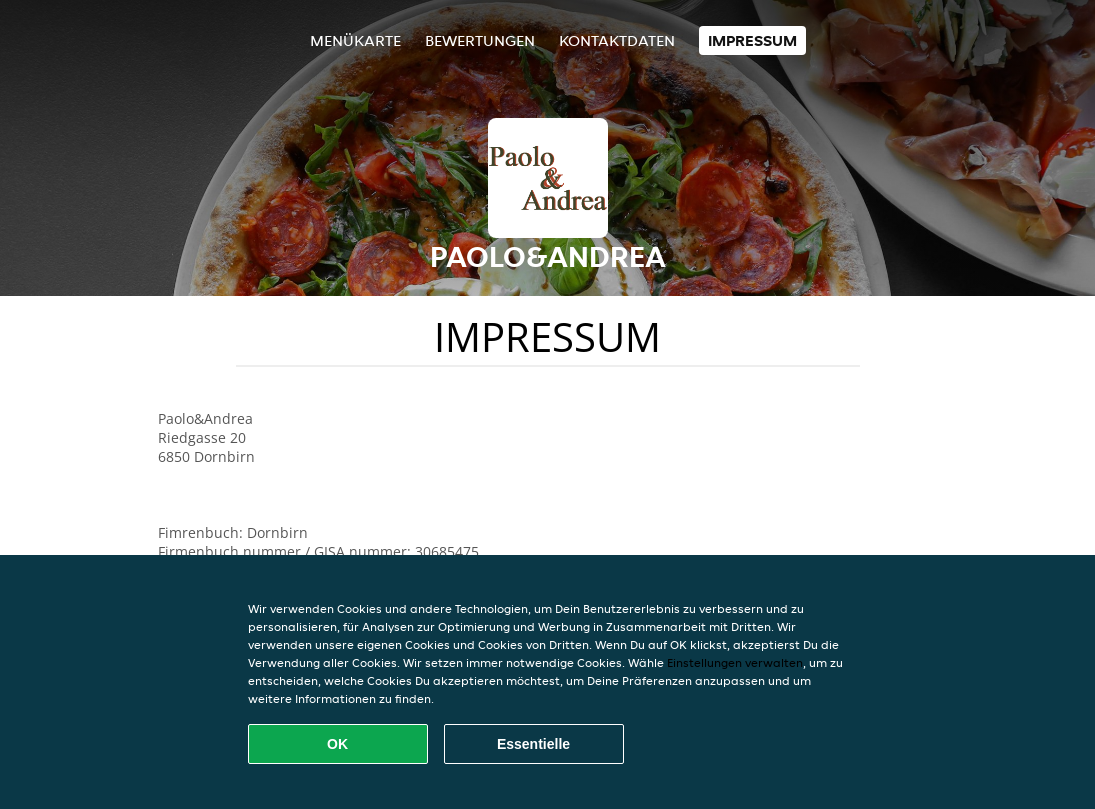 The height and width of the screenshot is (809, 1095). I want to click on Bewertungen, so click(480, 40).